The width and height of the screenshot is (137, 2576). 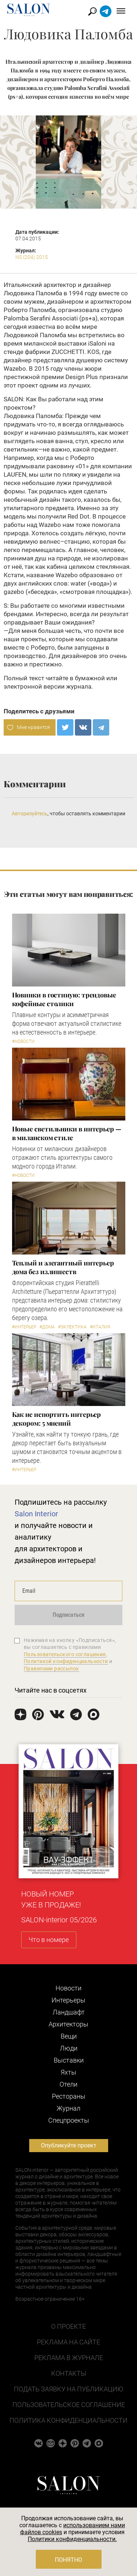 I want to click on Политикой конфиденциальности, so click(x=66, y=1661).